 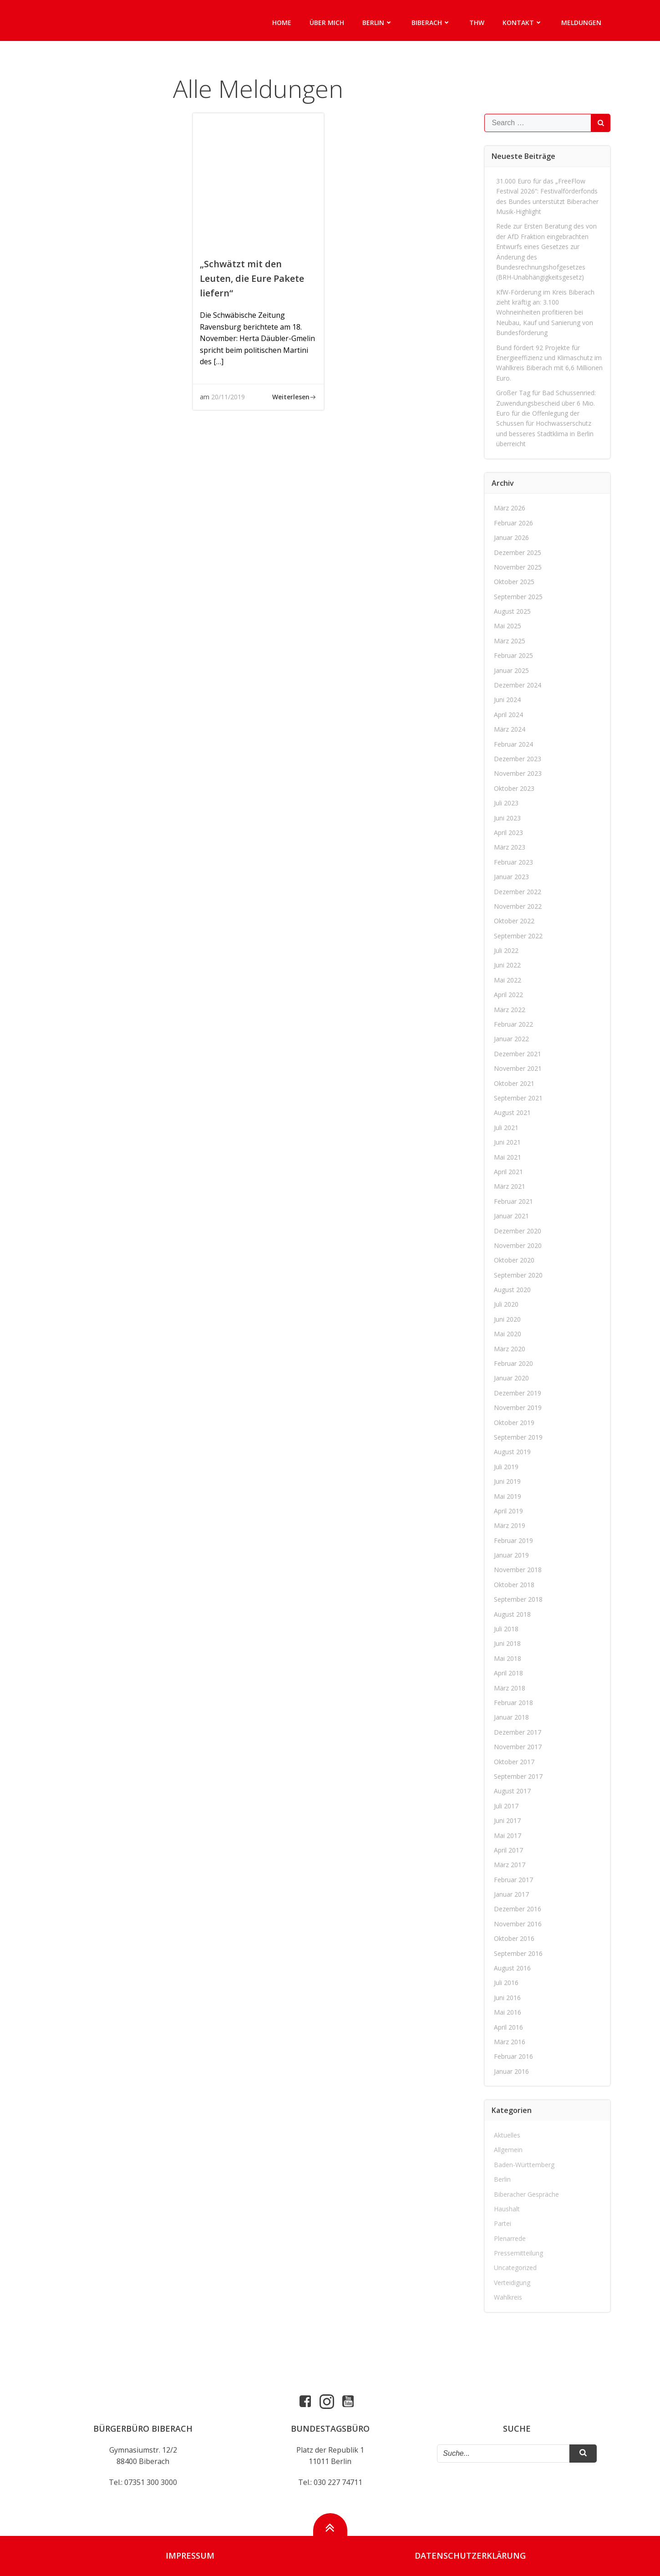 I want to click on März 2025, so click(x=509, y=640).